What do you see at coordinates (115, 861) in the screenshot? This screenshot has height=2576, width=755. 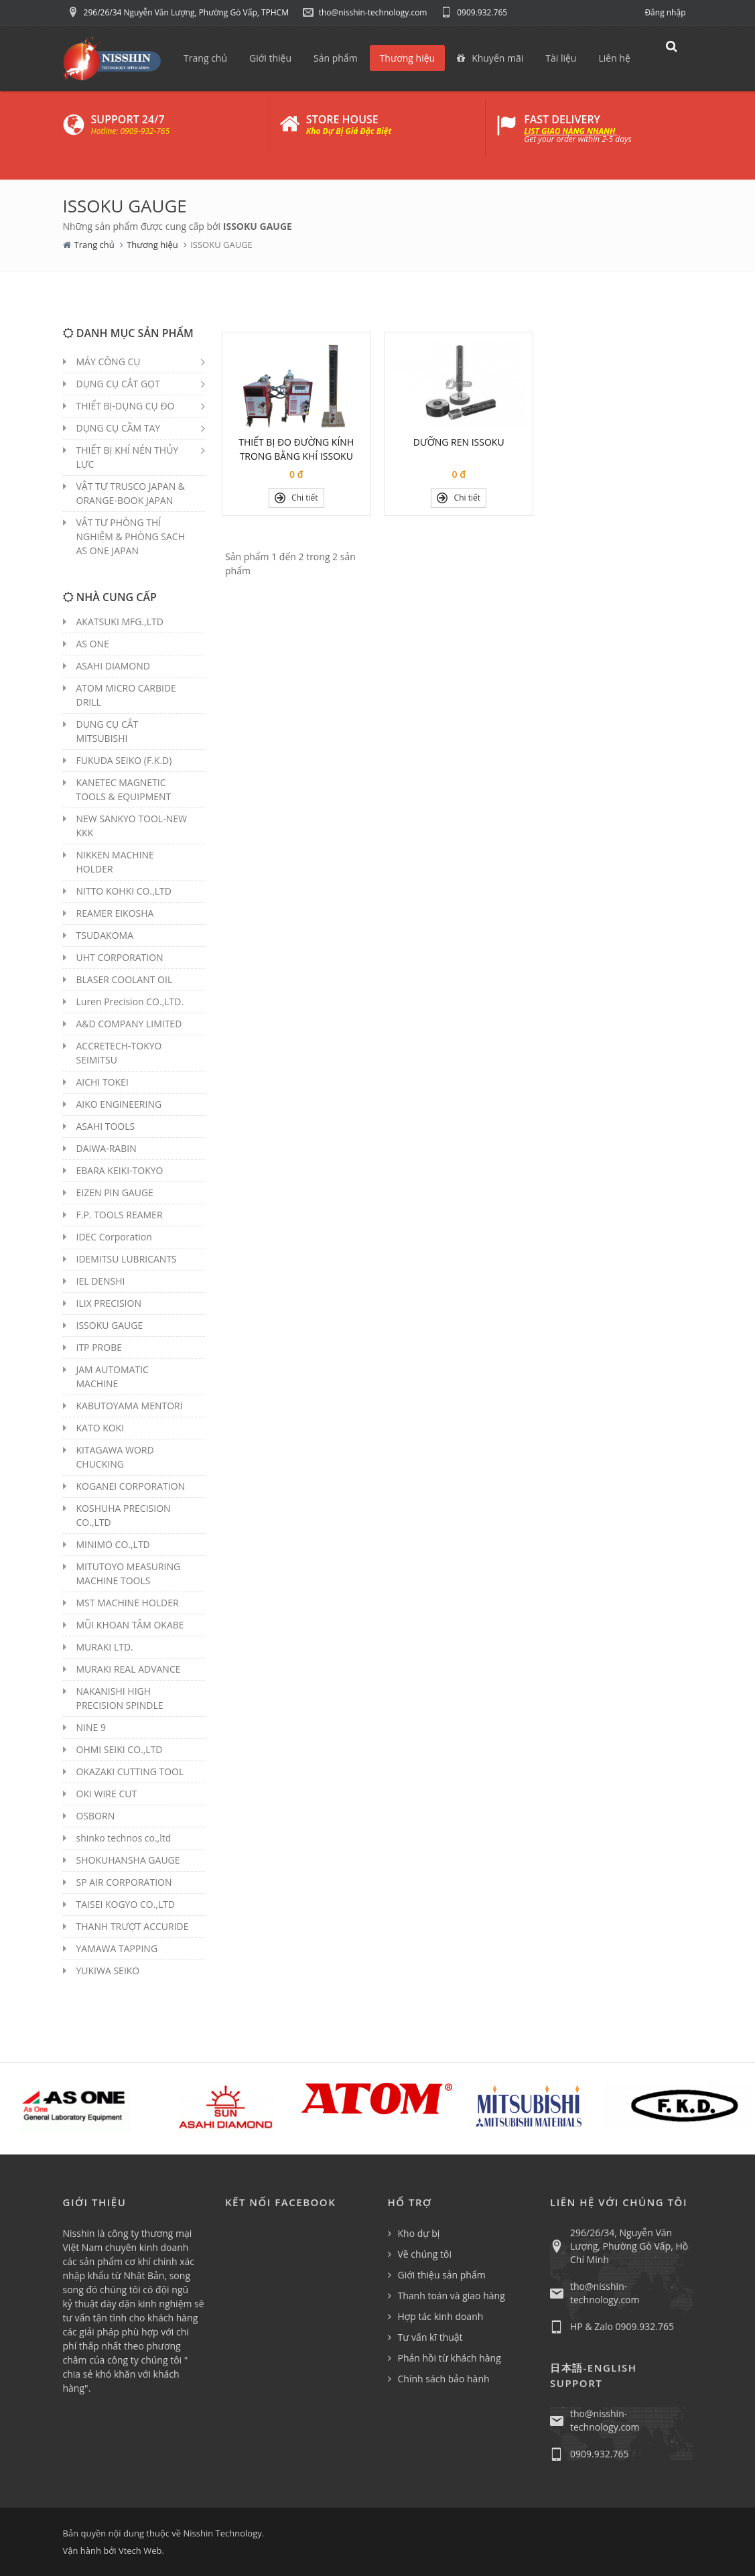 I see `NIKKEN MACHINE HOLDER` at bounding box center [115, 861].